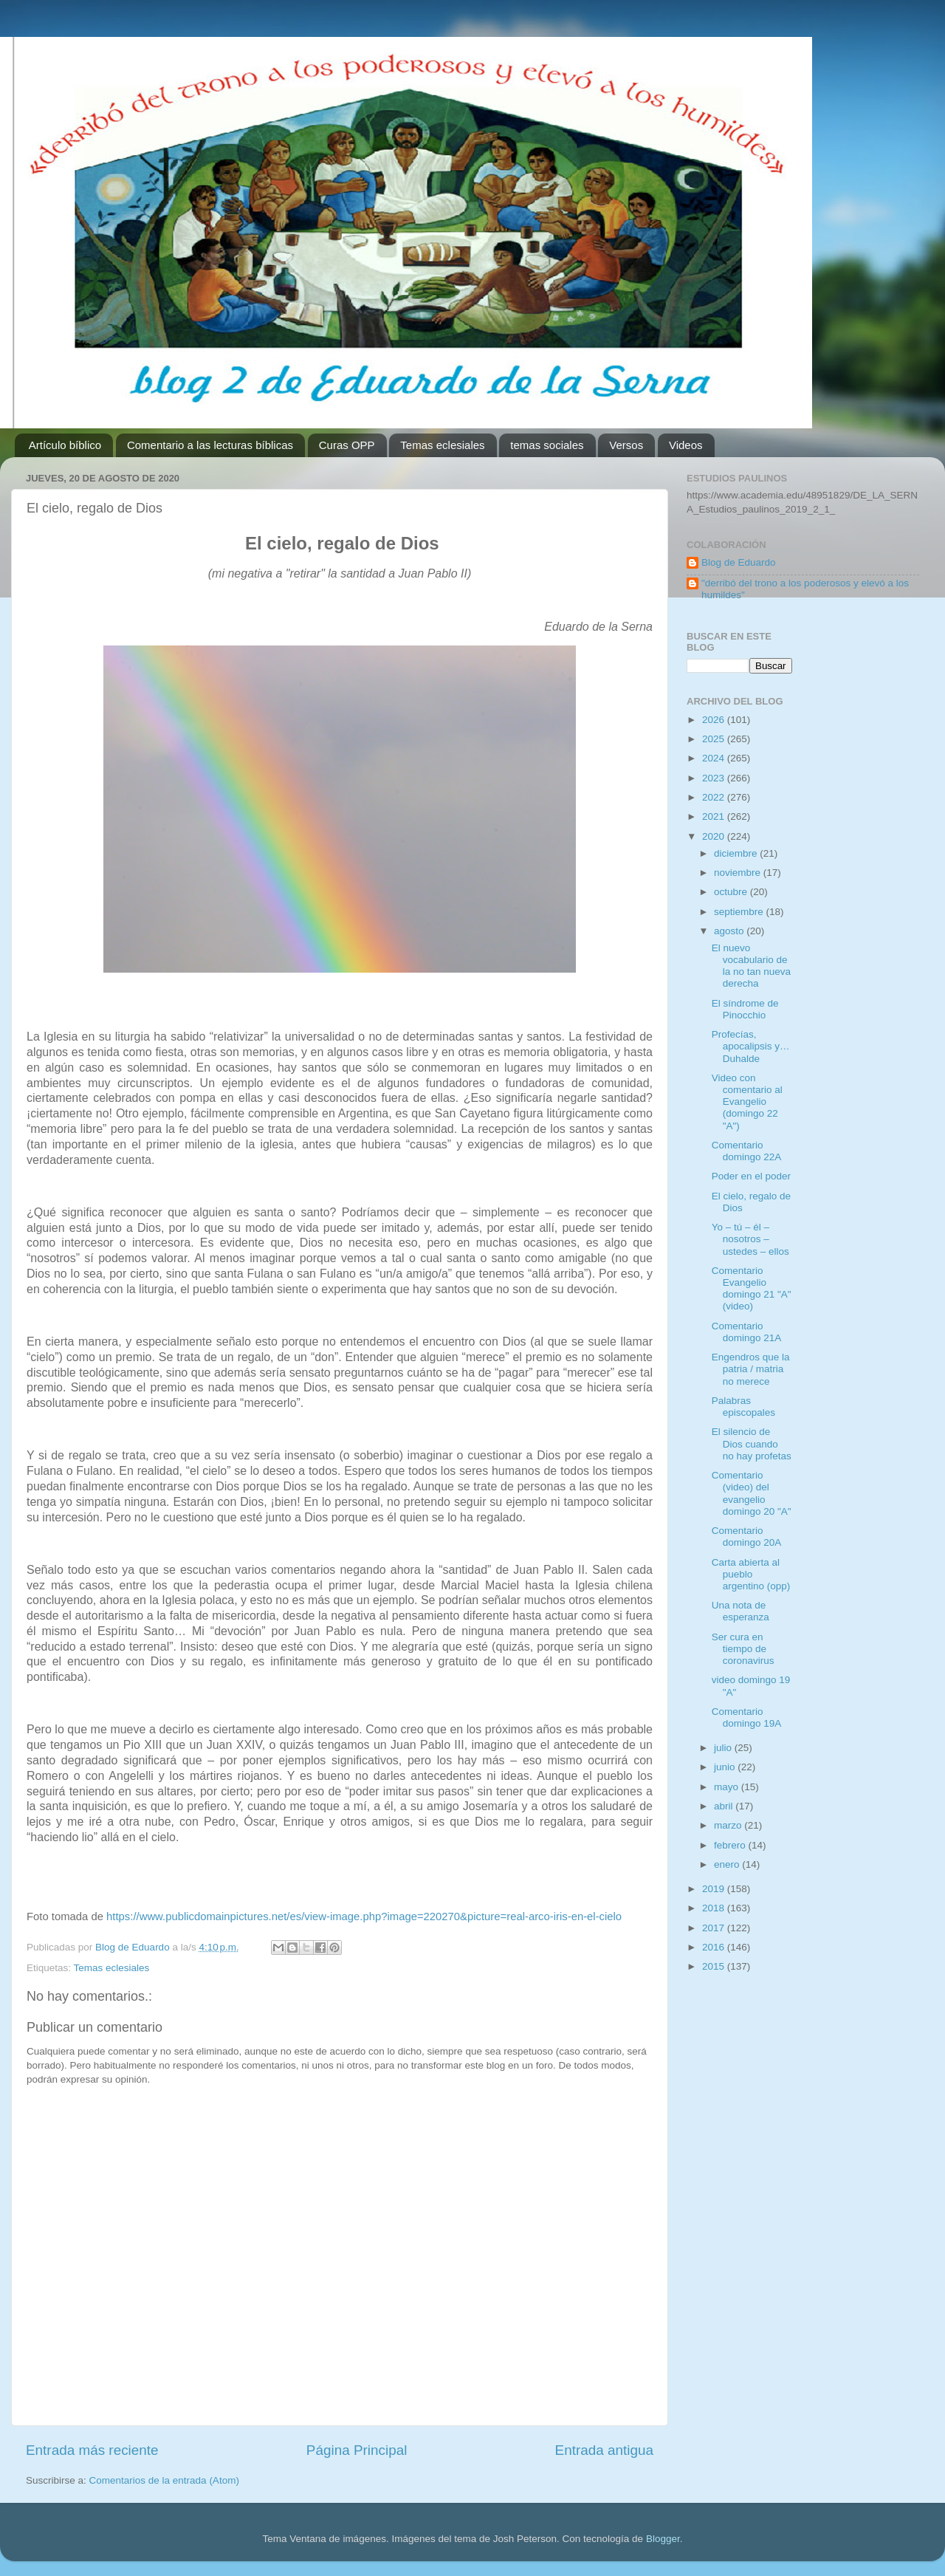 The width and height of the screenshot is (945, 2576). What do you see at coordinates (745, 1009) in the screenshot?
I see `El síndrome de Pinocchio` at bounding box center [745, 1009].